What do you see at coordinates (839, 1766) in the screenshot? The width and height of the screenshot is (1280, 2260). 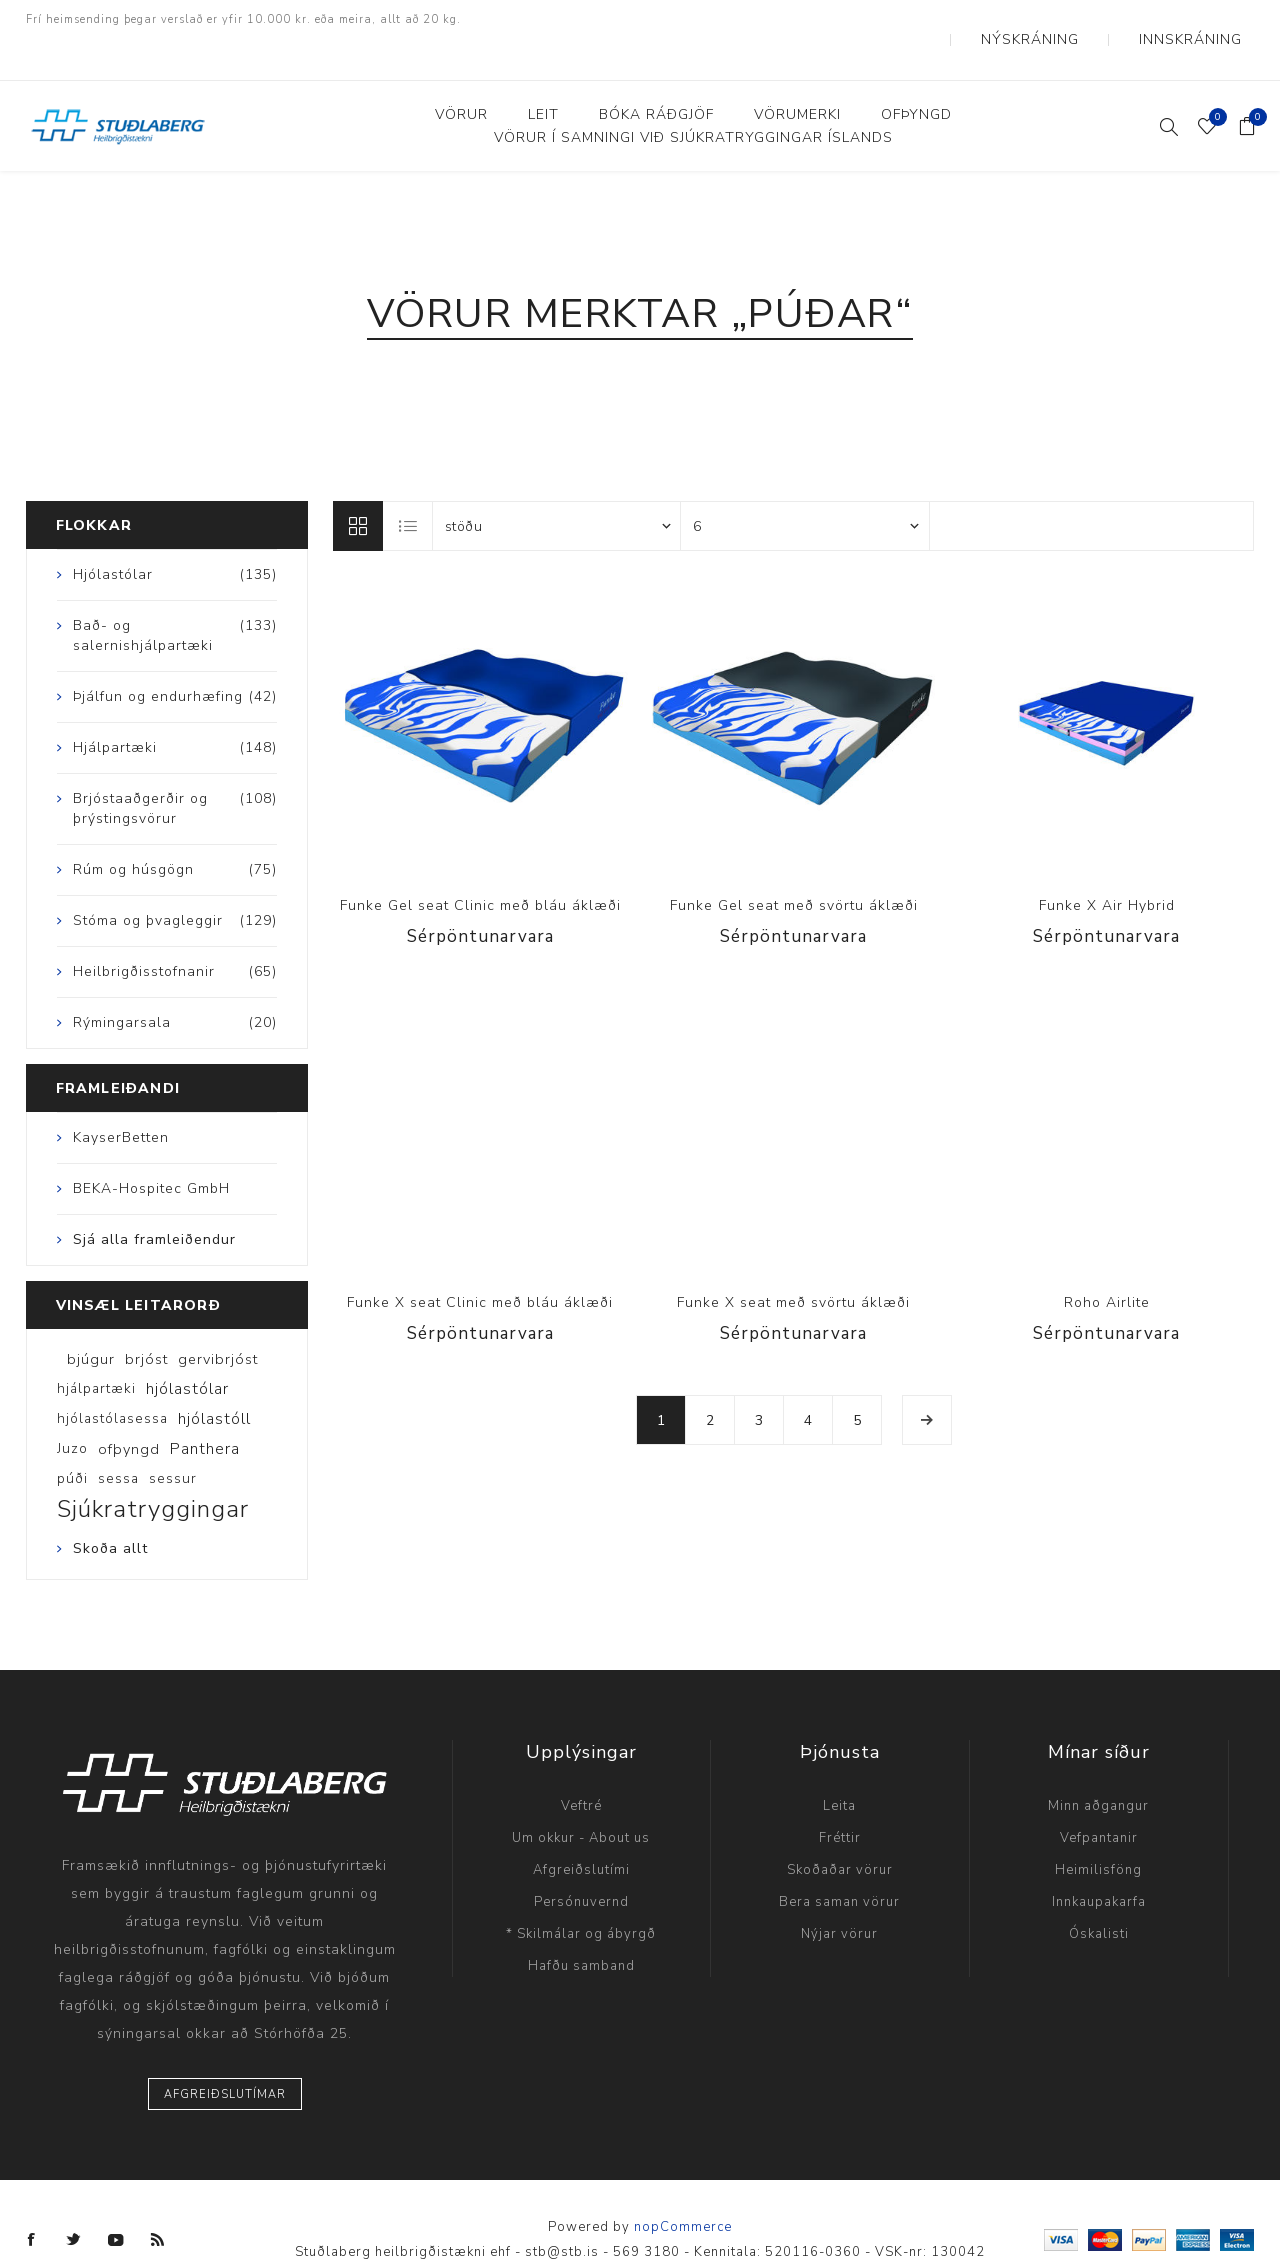 I see `Leita` at bounding box center [839, 1766].